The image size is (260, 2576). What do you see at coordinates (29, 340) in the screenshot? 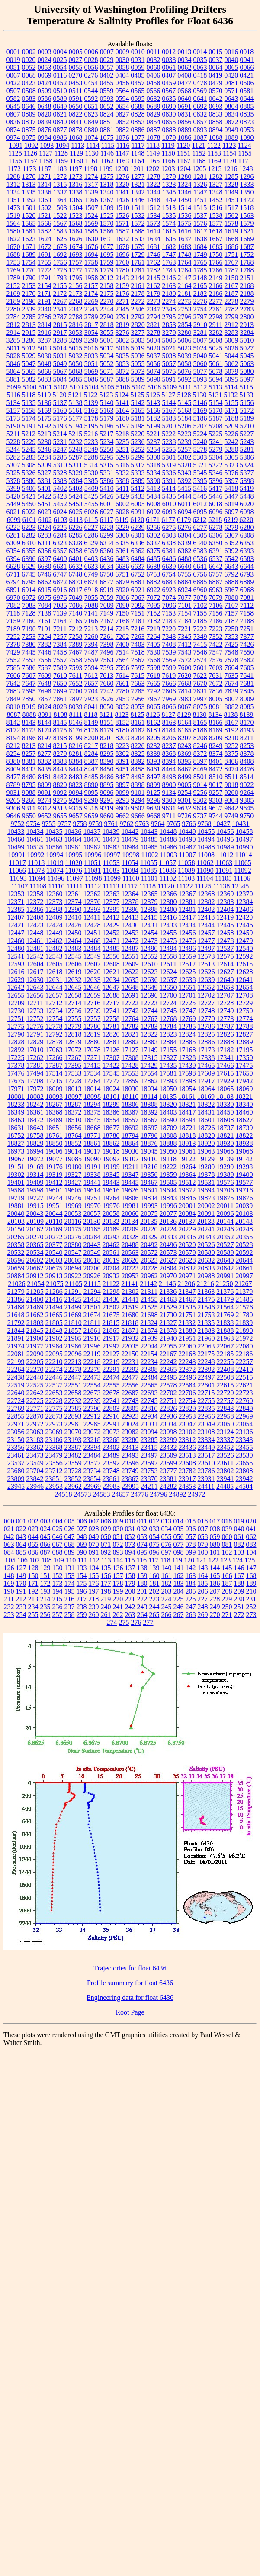
I see `3286` at bounding box center [29, 340].